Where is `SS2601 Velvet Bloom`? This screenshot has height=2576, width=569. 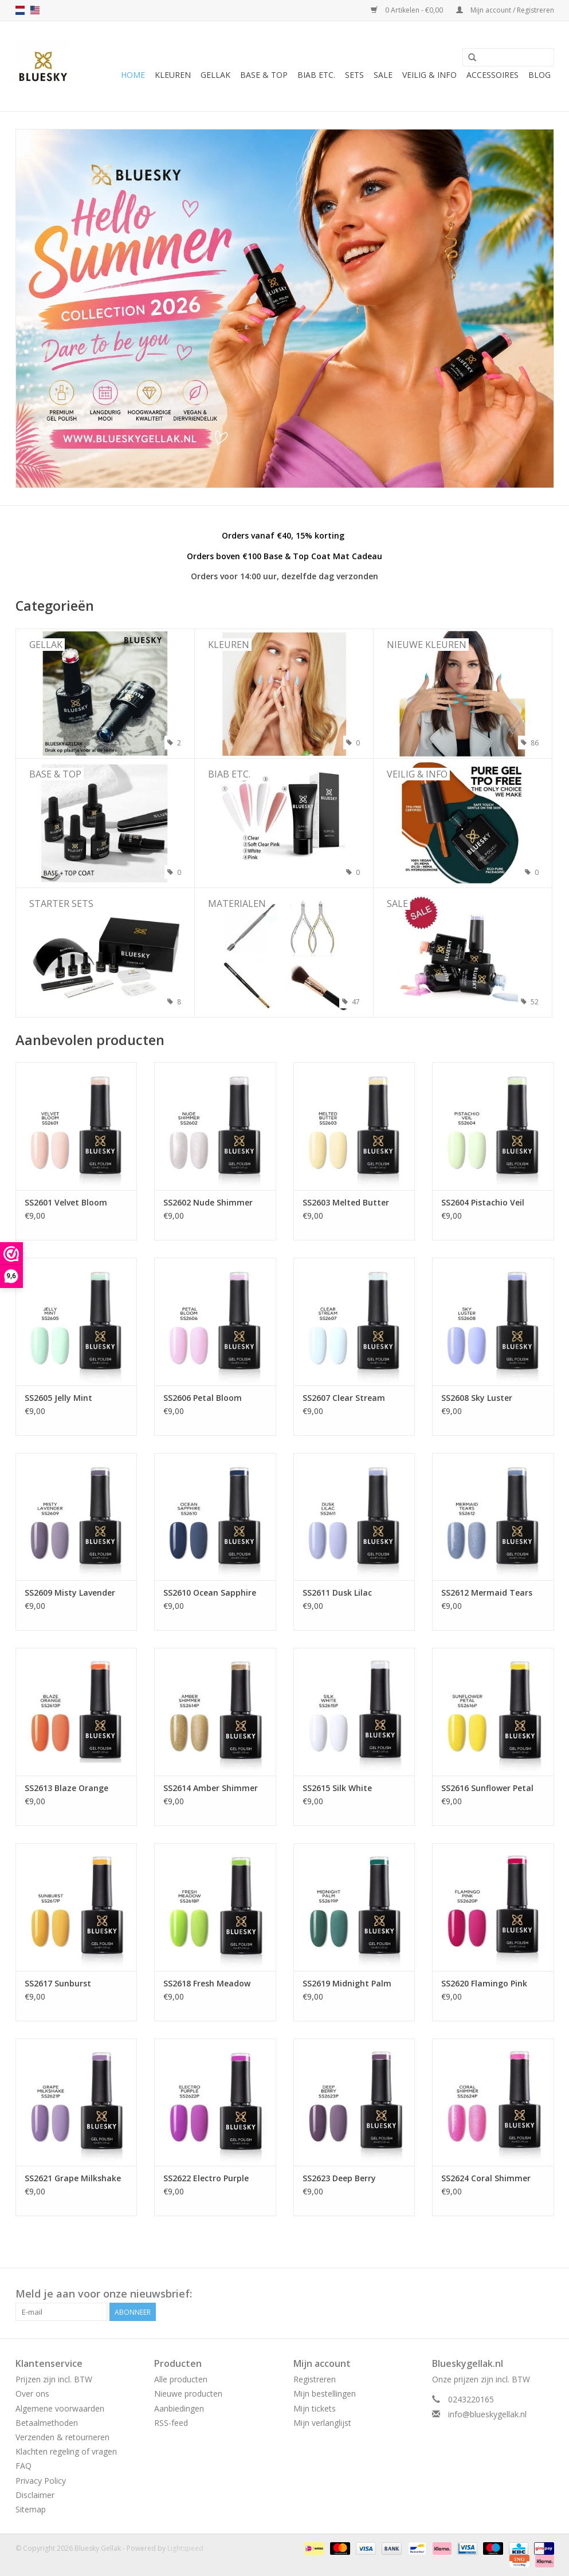
SS2601 Velvet Bloom is located at coordinates (66, 1202).